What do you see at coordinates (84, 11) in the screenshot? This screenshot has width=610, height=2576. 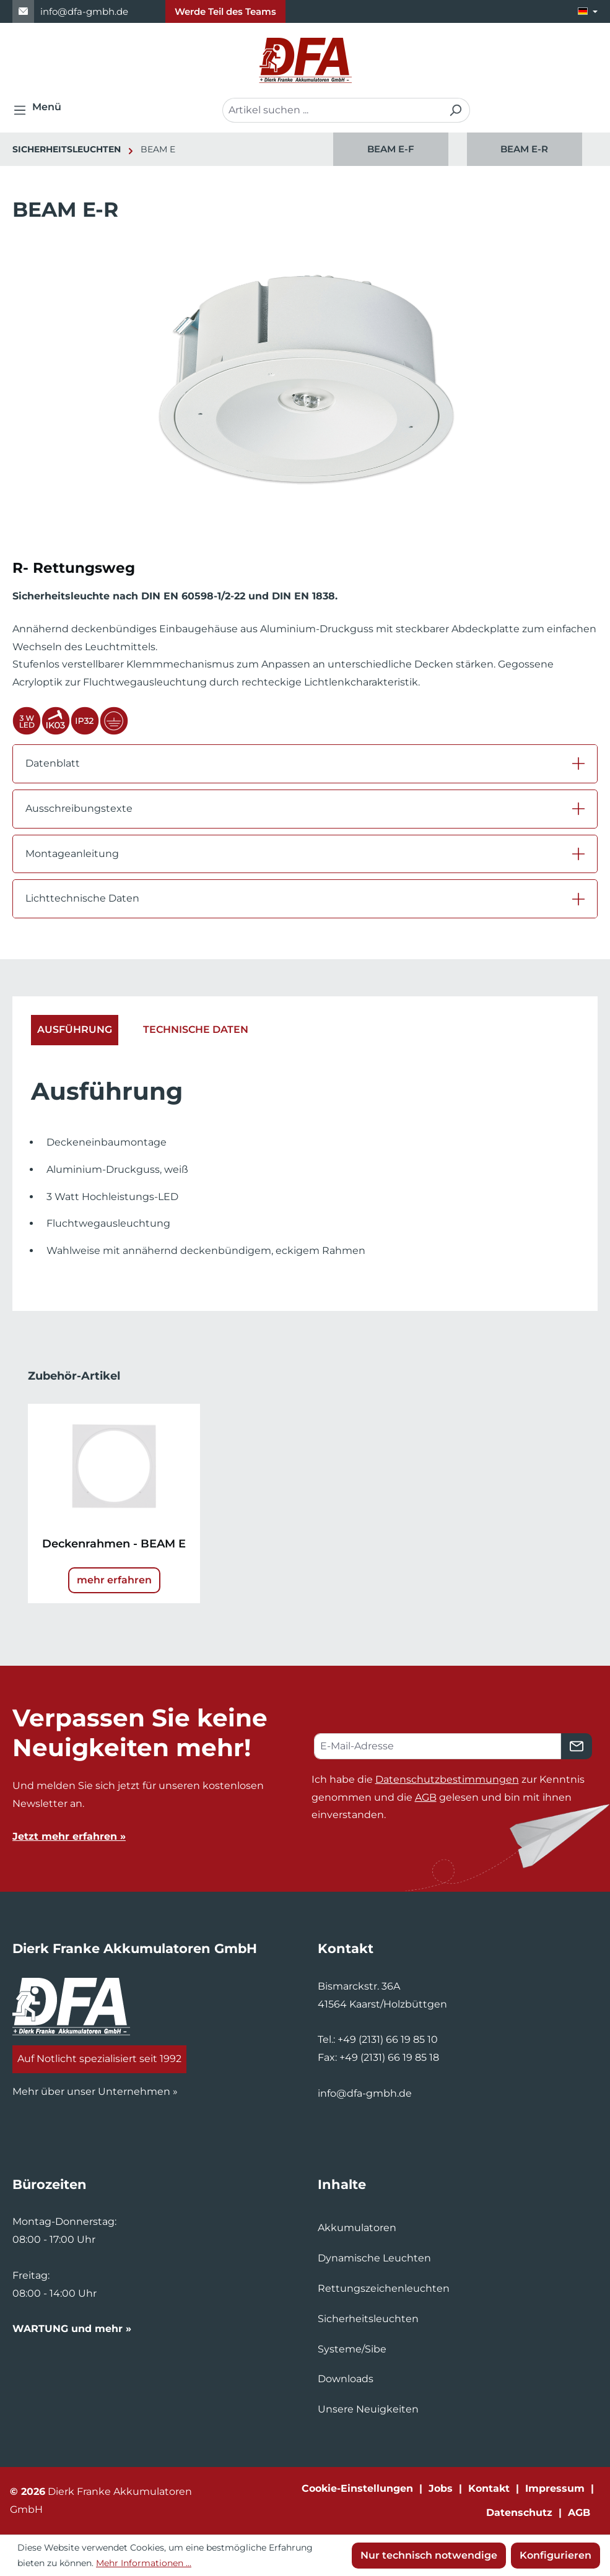 I see `info@dfa-gmbh.de` at bounding box center [84, 11].